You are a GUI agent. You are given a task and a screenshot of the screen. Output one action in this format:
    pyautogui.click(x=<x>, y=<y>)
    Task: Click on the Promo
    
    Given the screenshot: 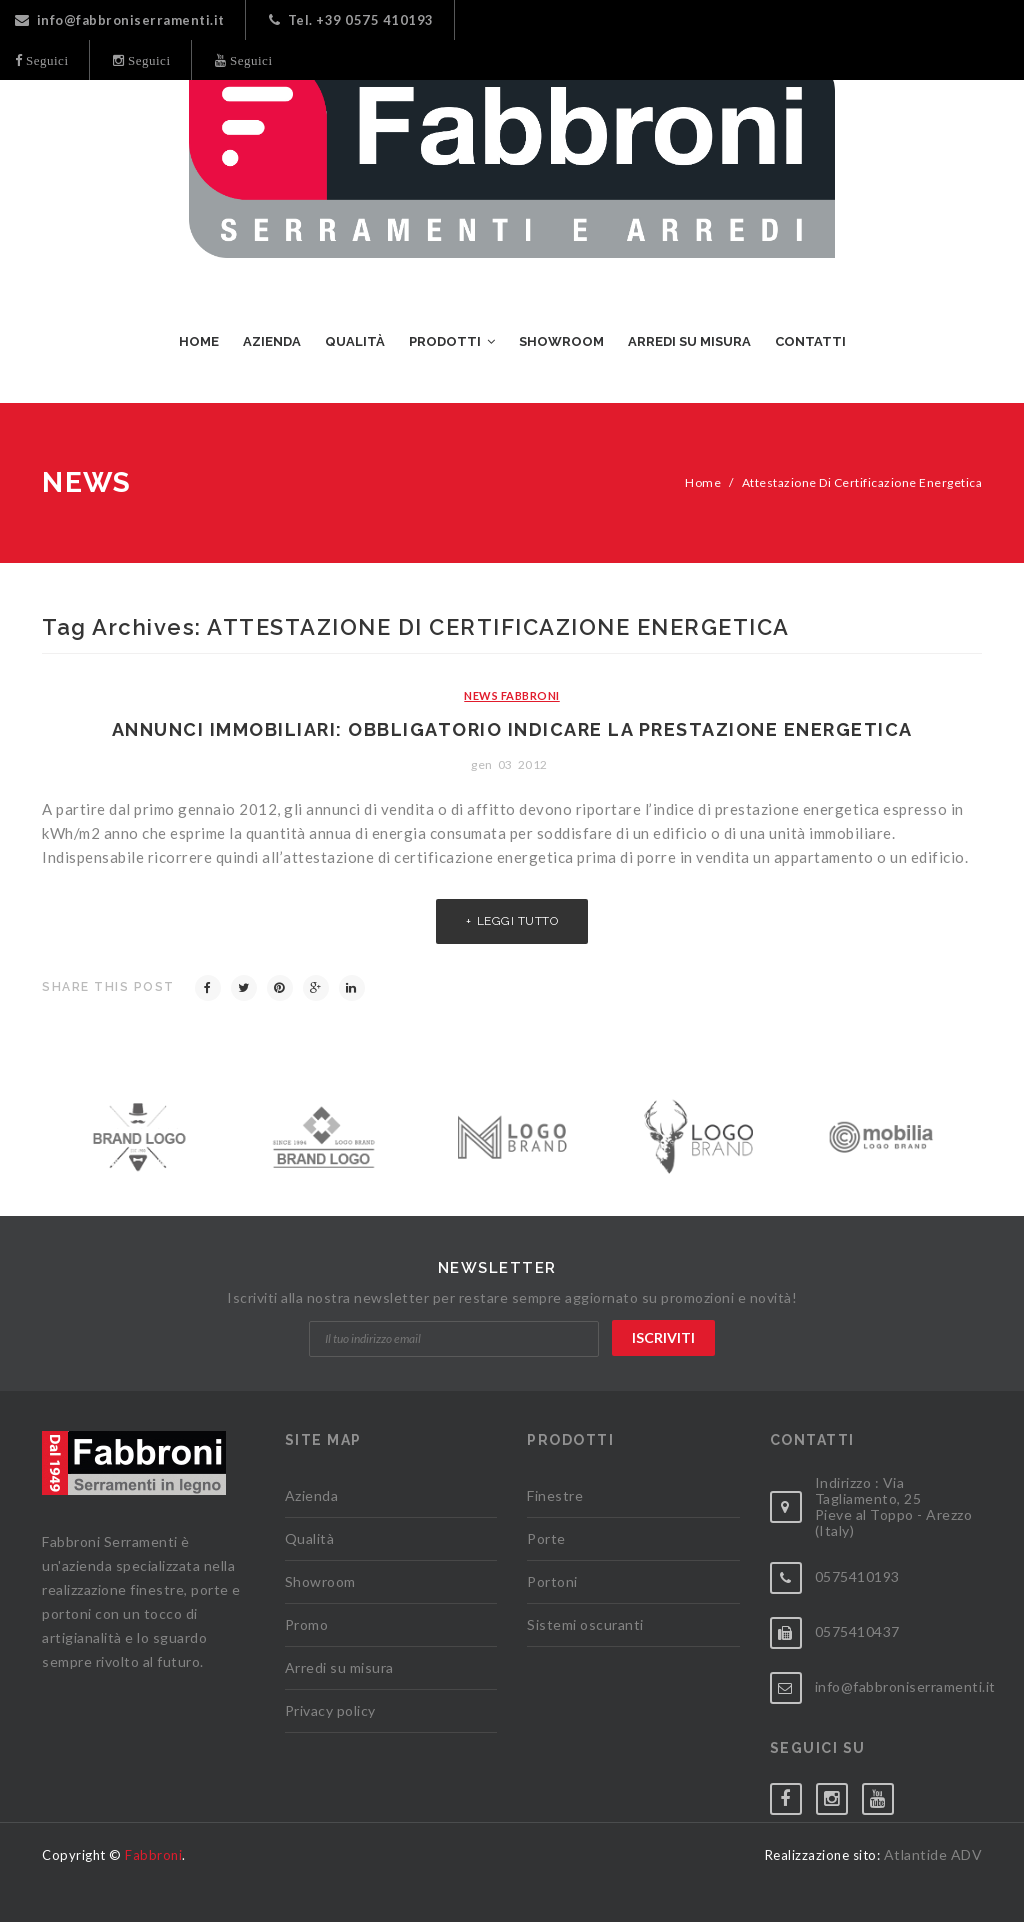 What is the action you would take?
    pyautogui.click(x=307, y=1624)
    